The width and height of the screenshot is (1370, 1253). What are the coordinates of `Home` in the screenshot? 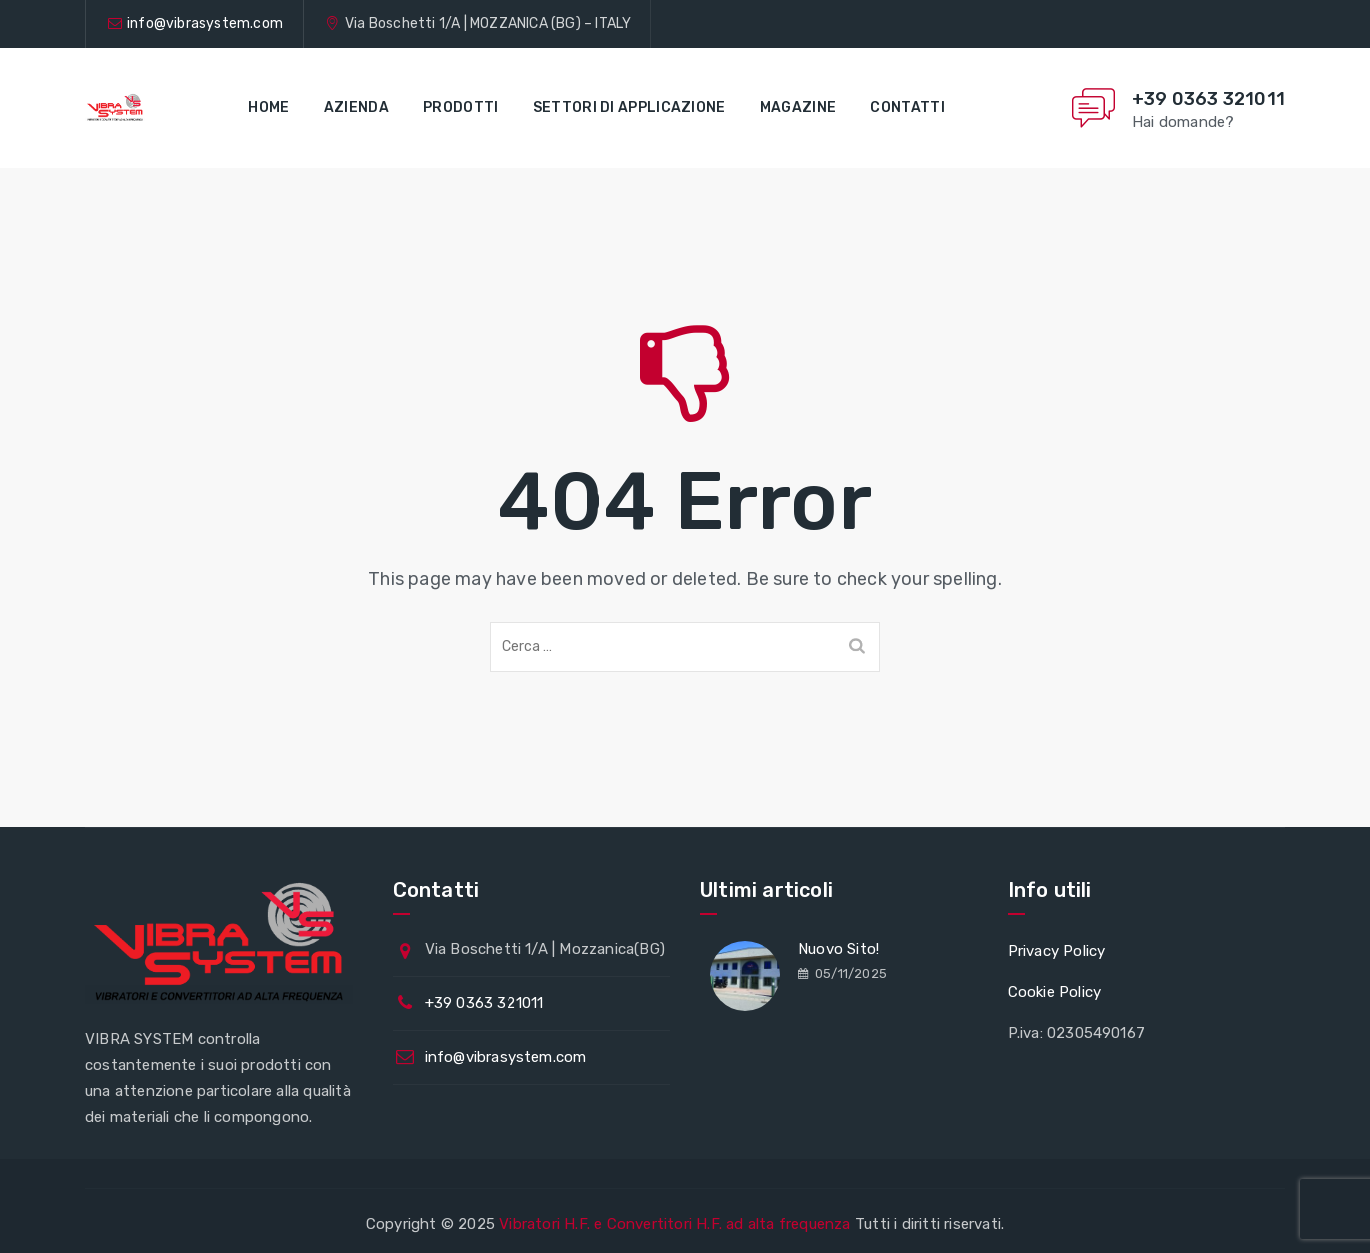 It's located at (268, 107).